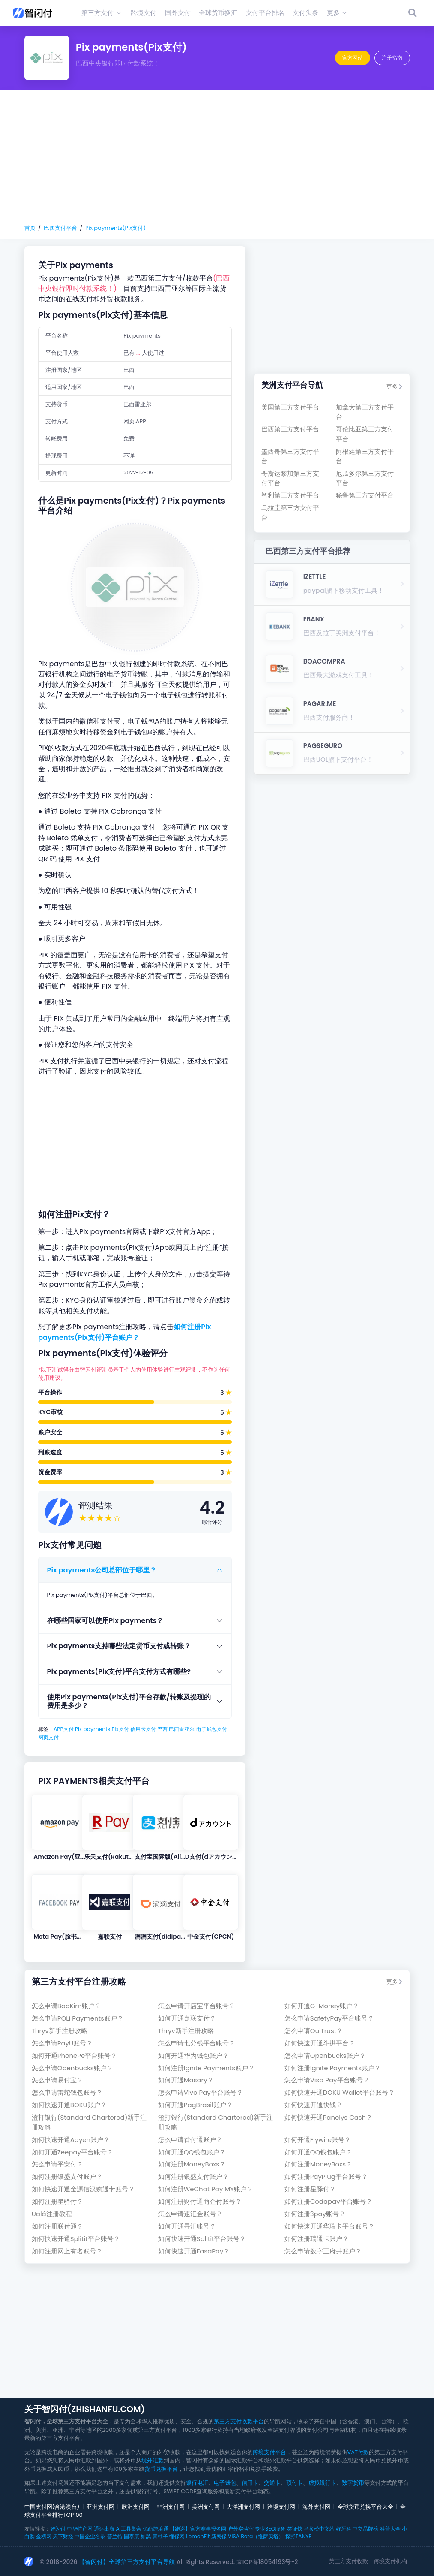 This screenshot has height=2576, width=434. I want to click on 电子钱包支付, so click(211, 1729).